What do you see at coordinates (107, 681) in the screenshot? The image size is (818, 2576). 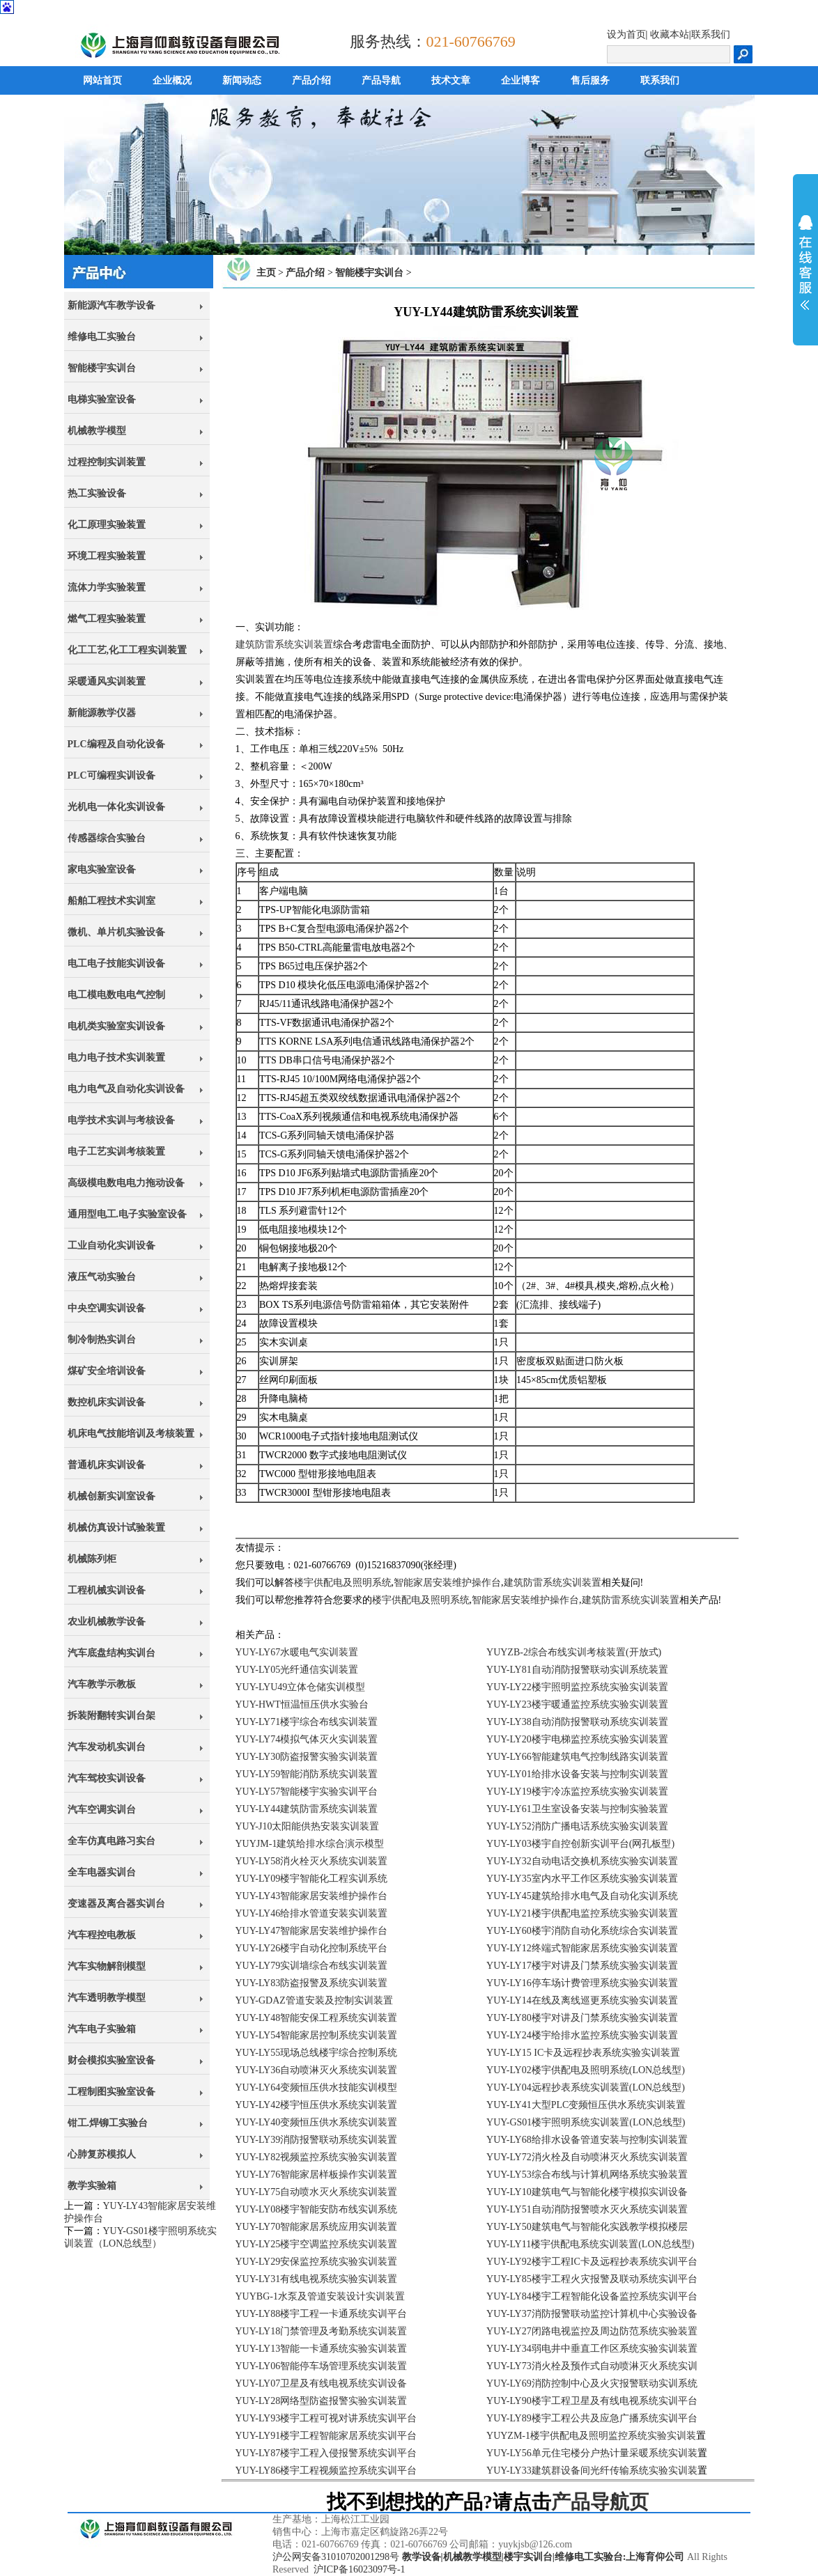 I see `采暖通风实训装置` at bounding box center [107, 681].